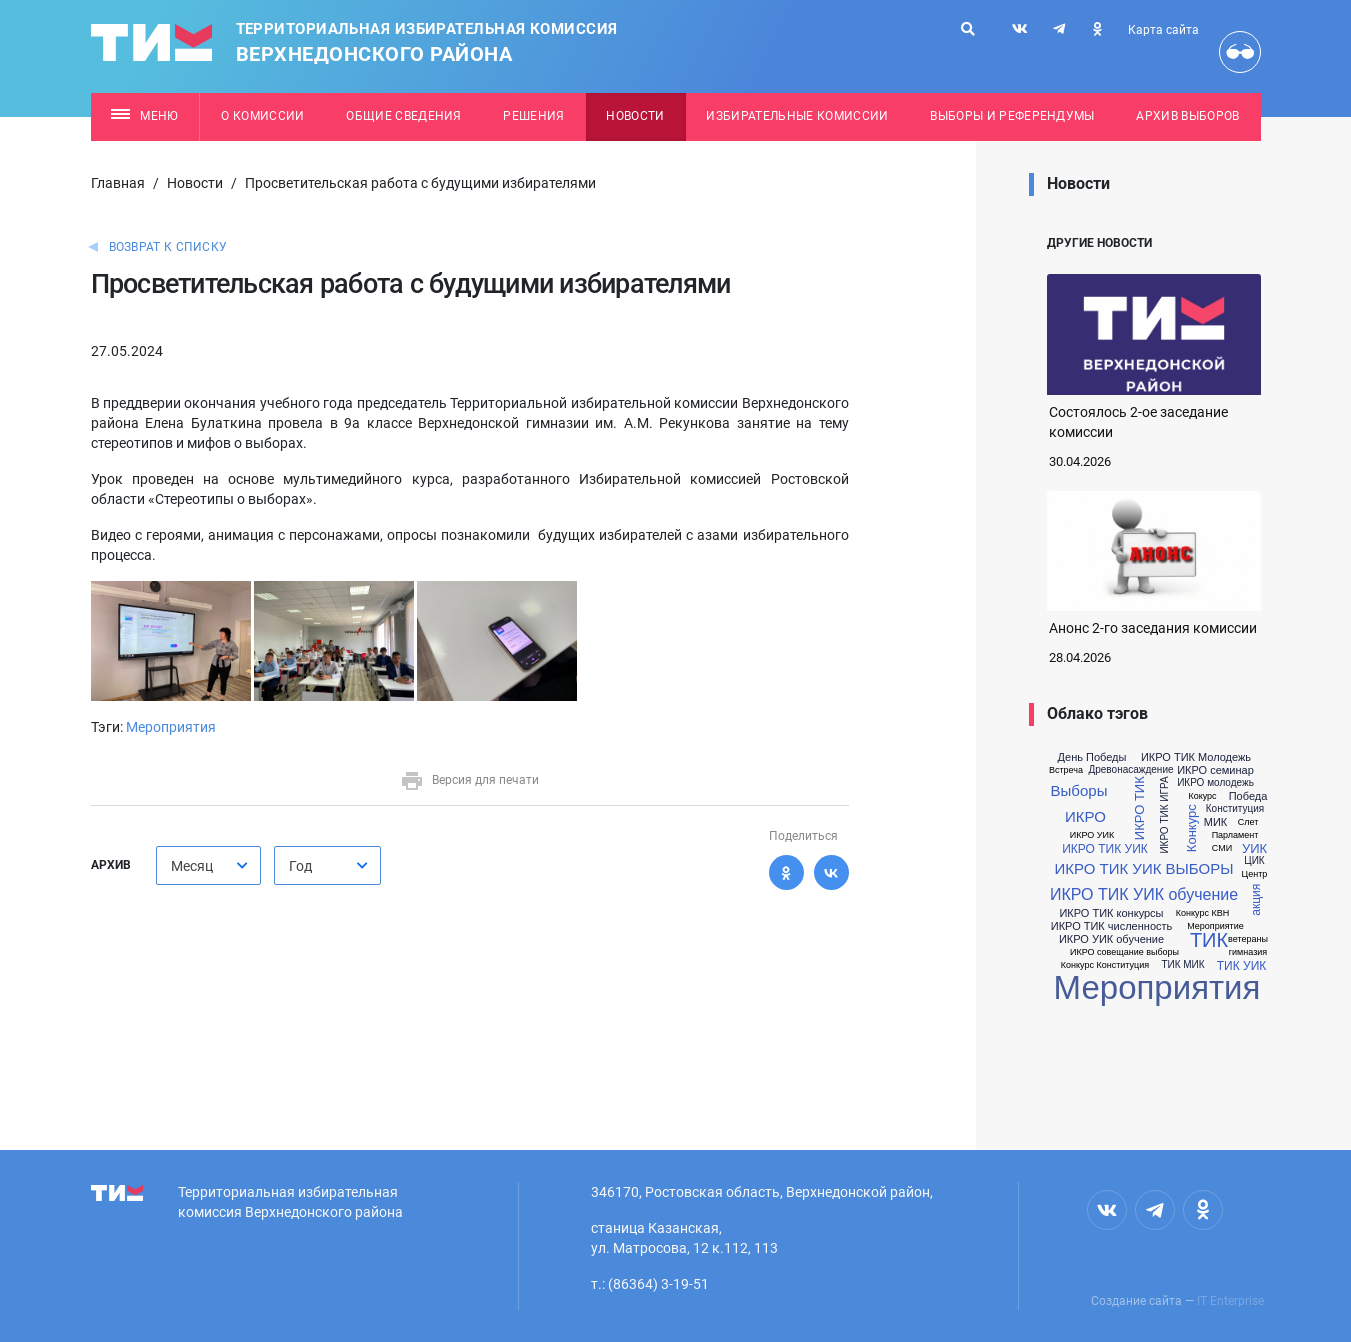  I want to click on ИКРО ТИК УИК обучение, so click(1144, 895).